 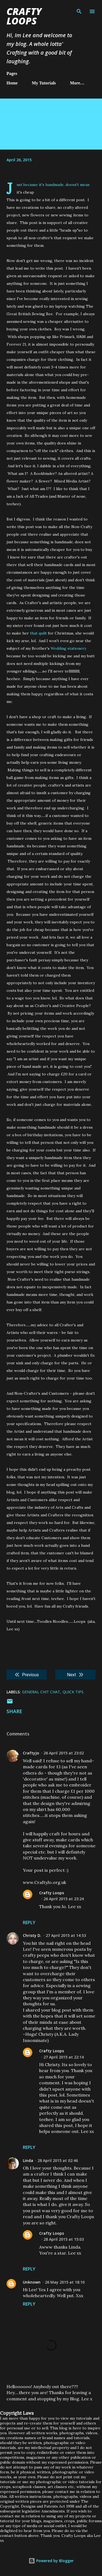 I want to click on Powered by Blogger, so click(x=51, y=2560).